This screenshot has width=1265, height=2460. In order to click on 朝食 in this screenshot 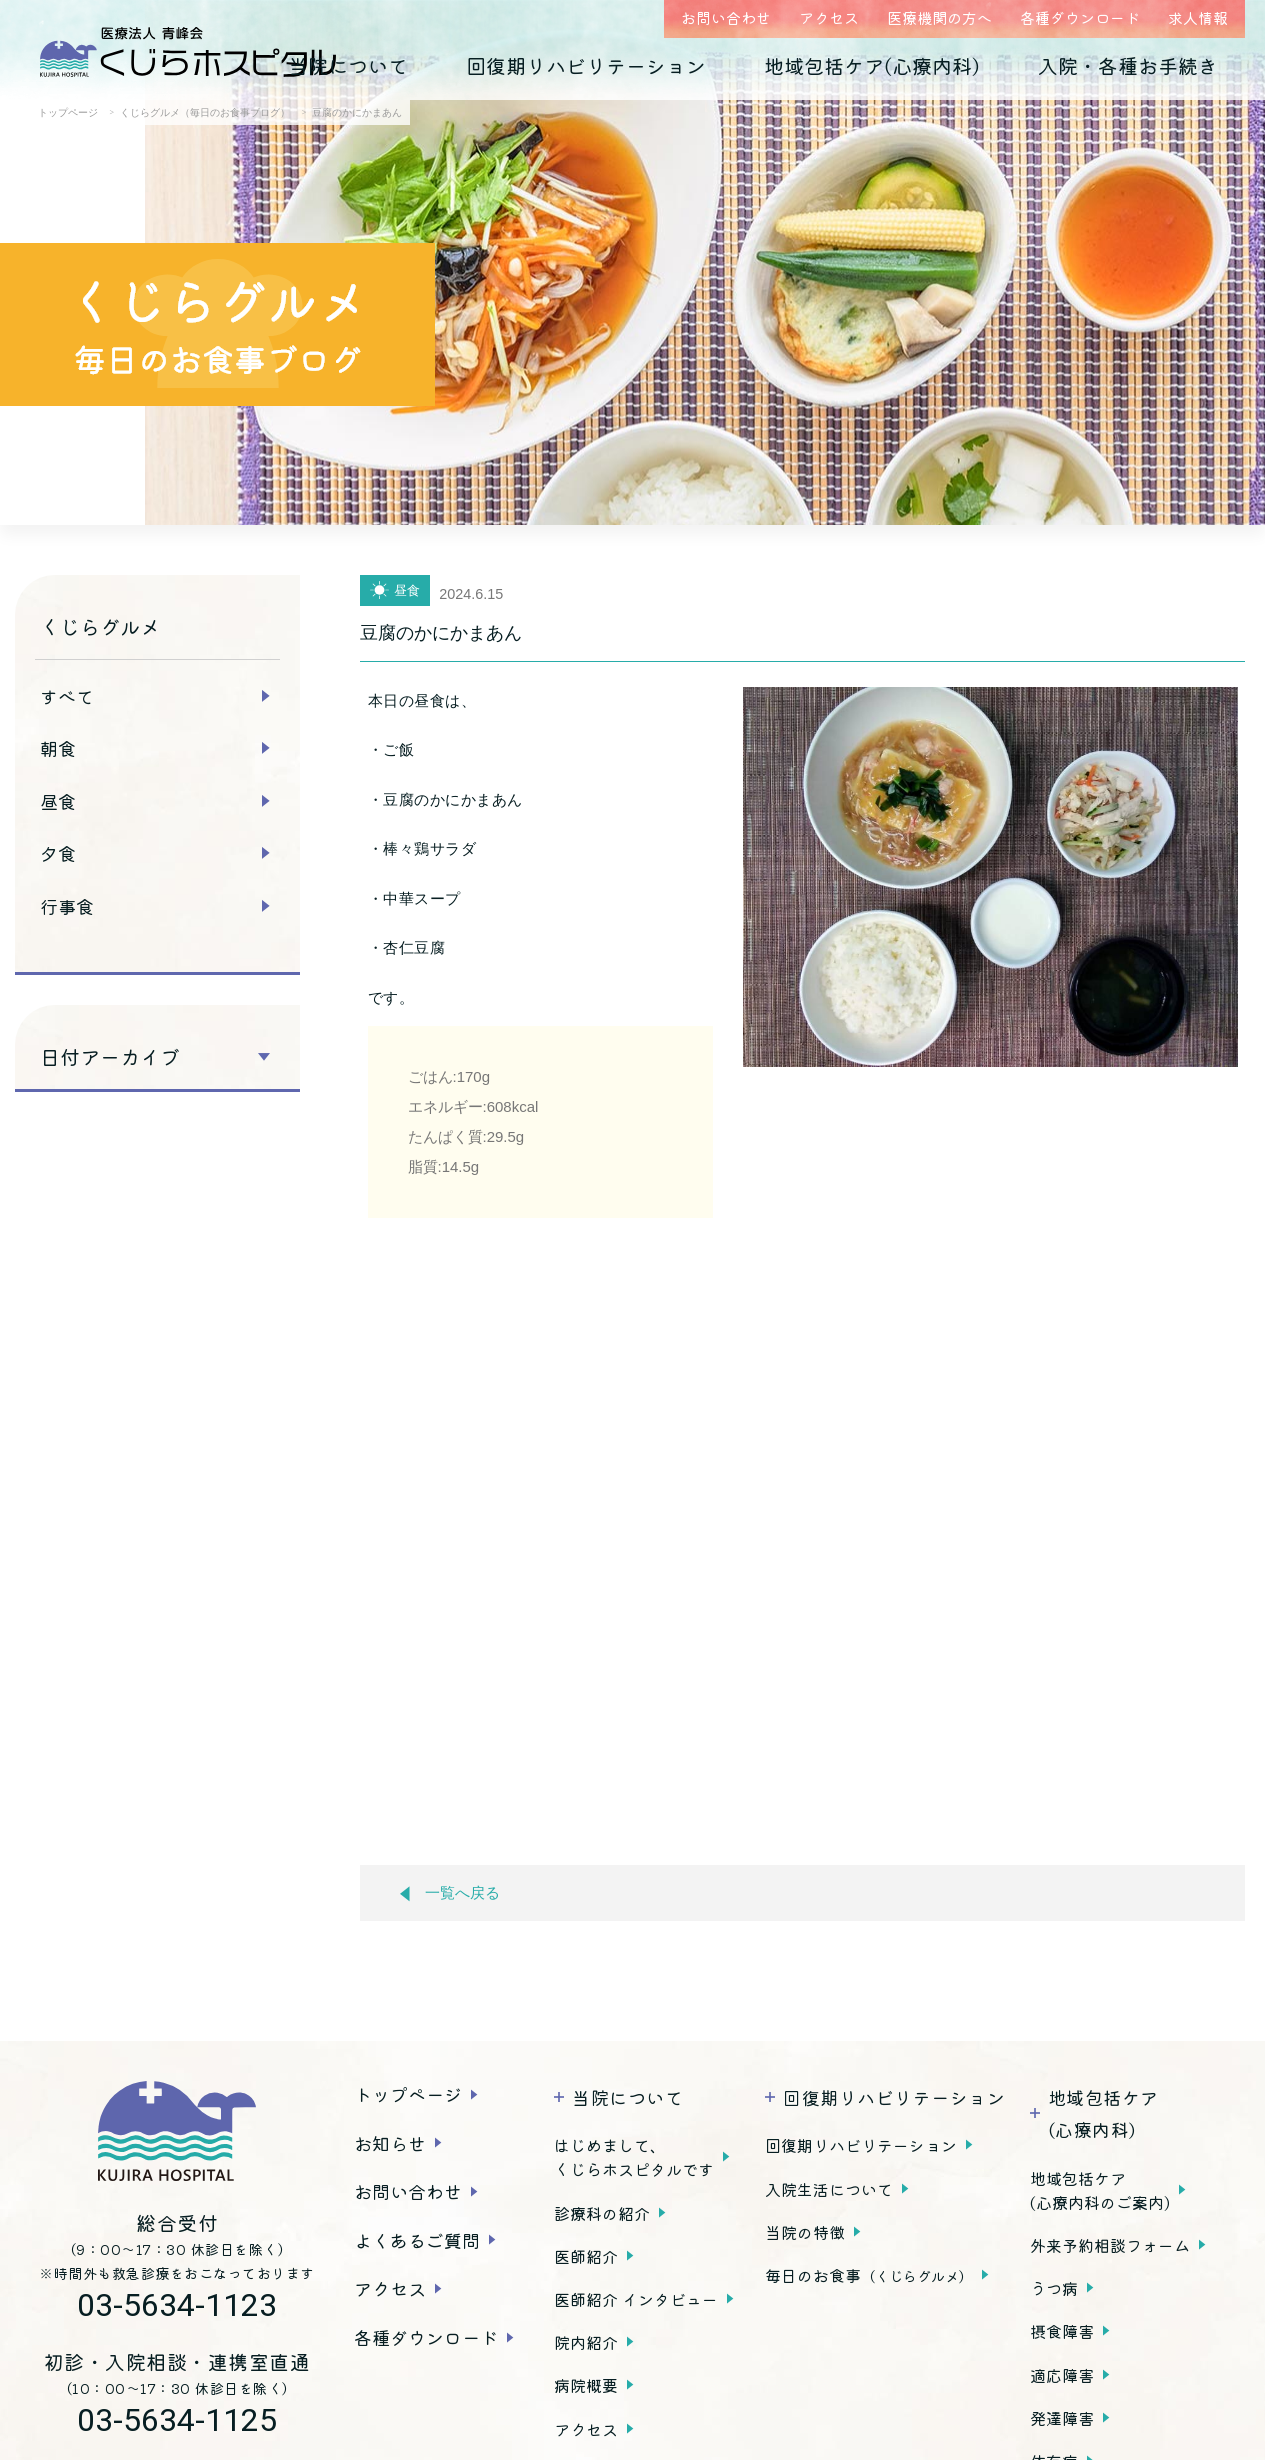, I will do `click(58, 748)`.